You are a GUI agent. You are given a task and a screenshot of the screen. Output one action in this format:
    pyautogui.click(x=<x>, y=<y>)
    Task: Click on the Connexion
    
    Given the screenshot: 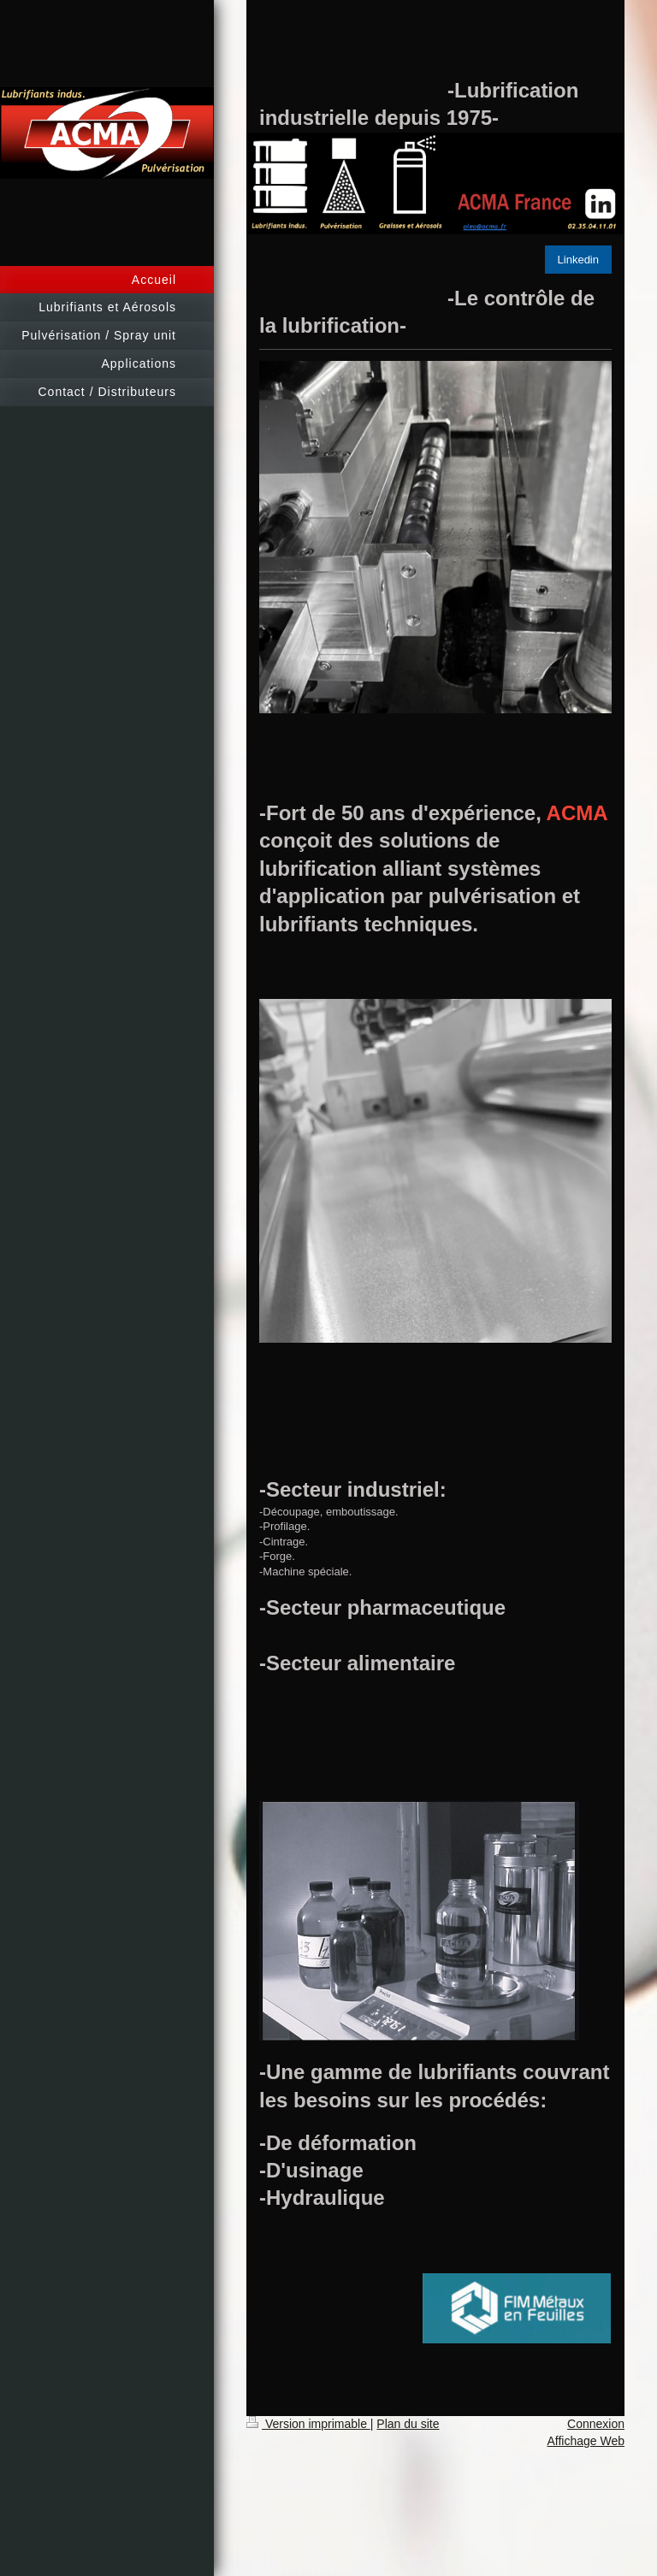 What is the action you would take?
    pyautogui.click(x=595, y=2424)
    